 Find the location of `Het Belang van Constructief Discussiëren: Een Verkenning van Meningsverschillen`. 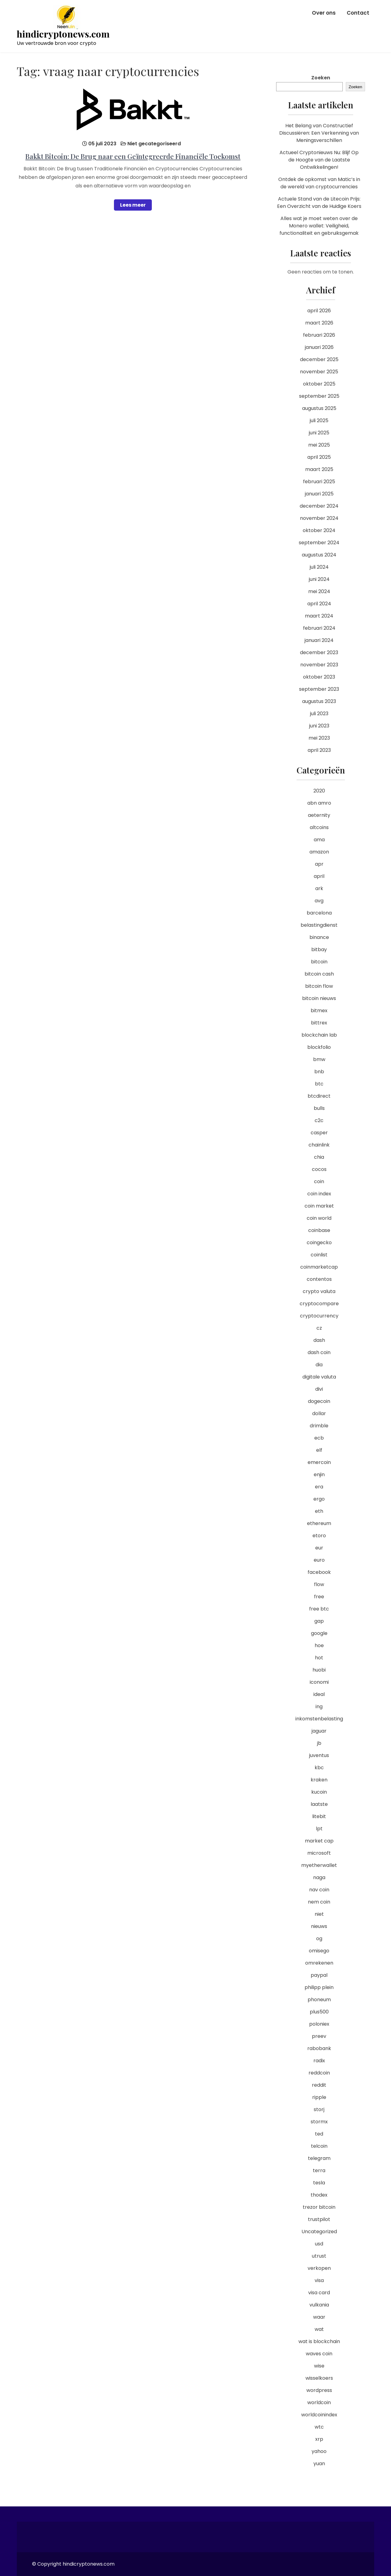

Het Belang van Constructief Discussiëren: Een Verkenning van Meningsverschillen is located at coordinates (319, 133).